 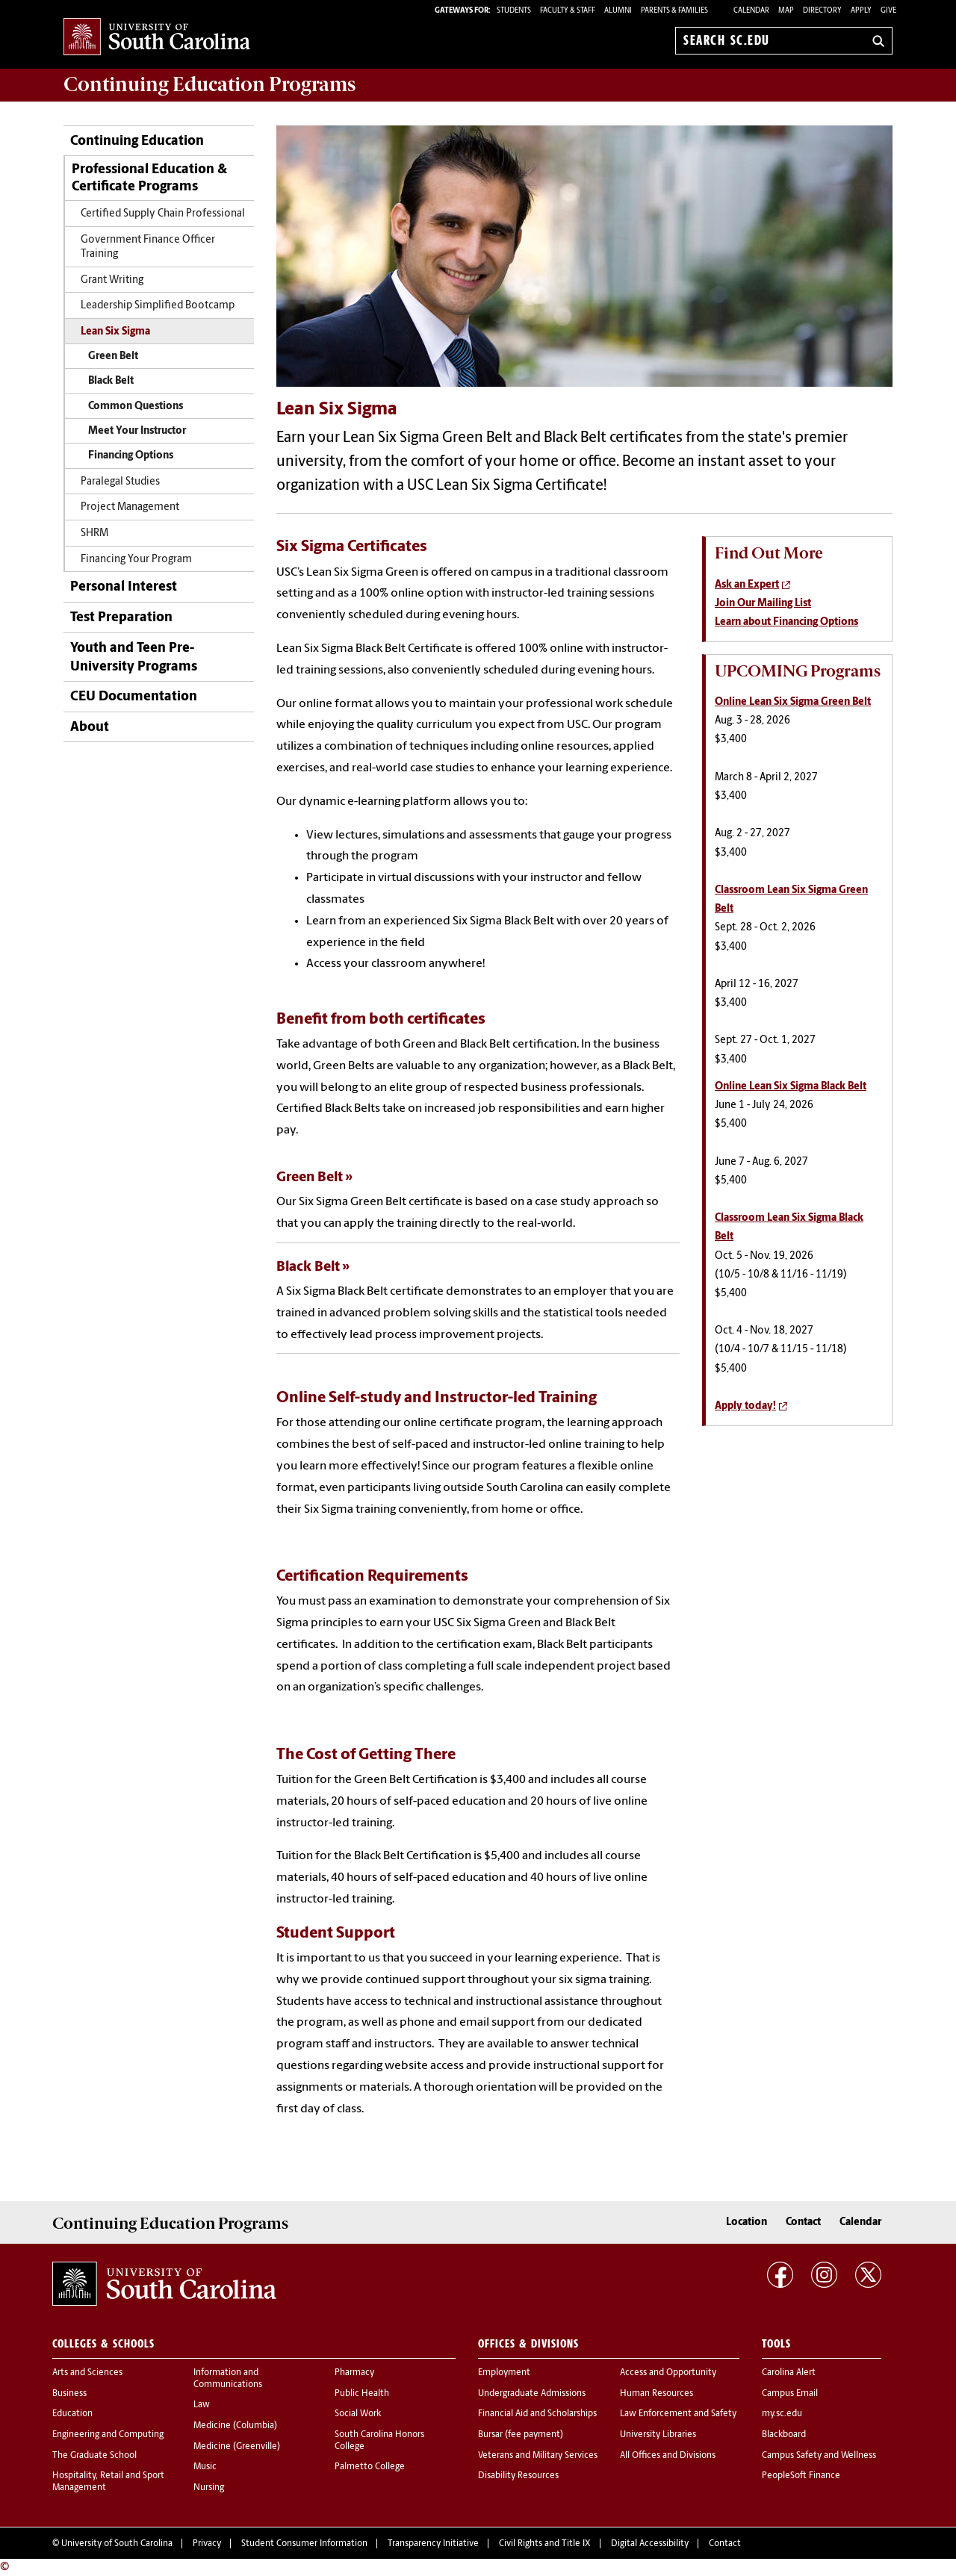 I want to click on Certified Supply Chain Professional, so click(x=163, y=214).